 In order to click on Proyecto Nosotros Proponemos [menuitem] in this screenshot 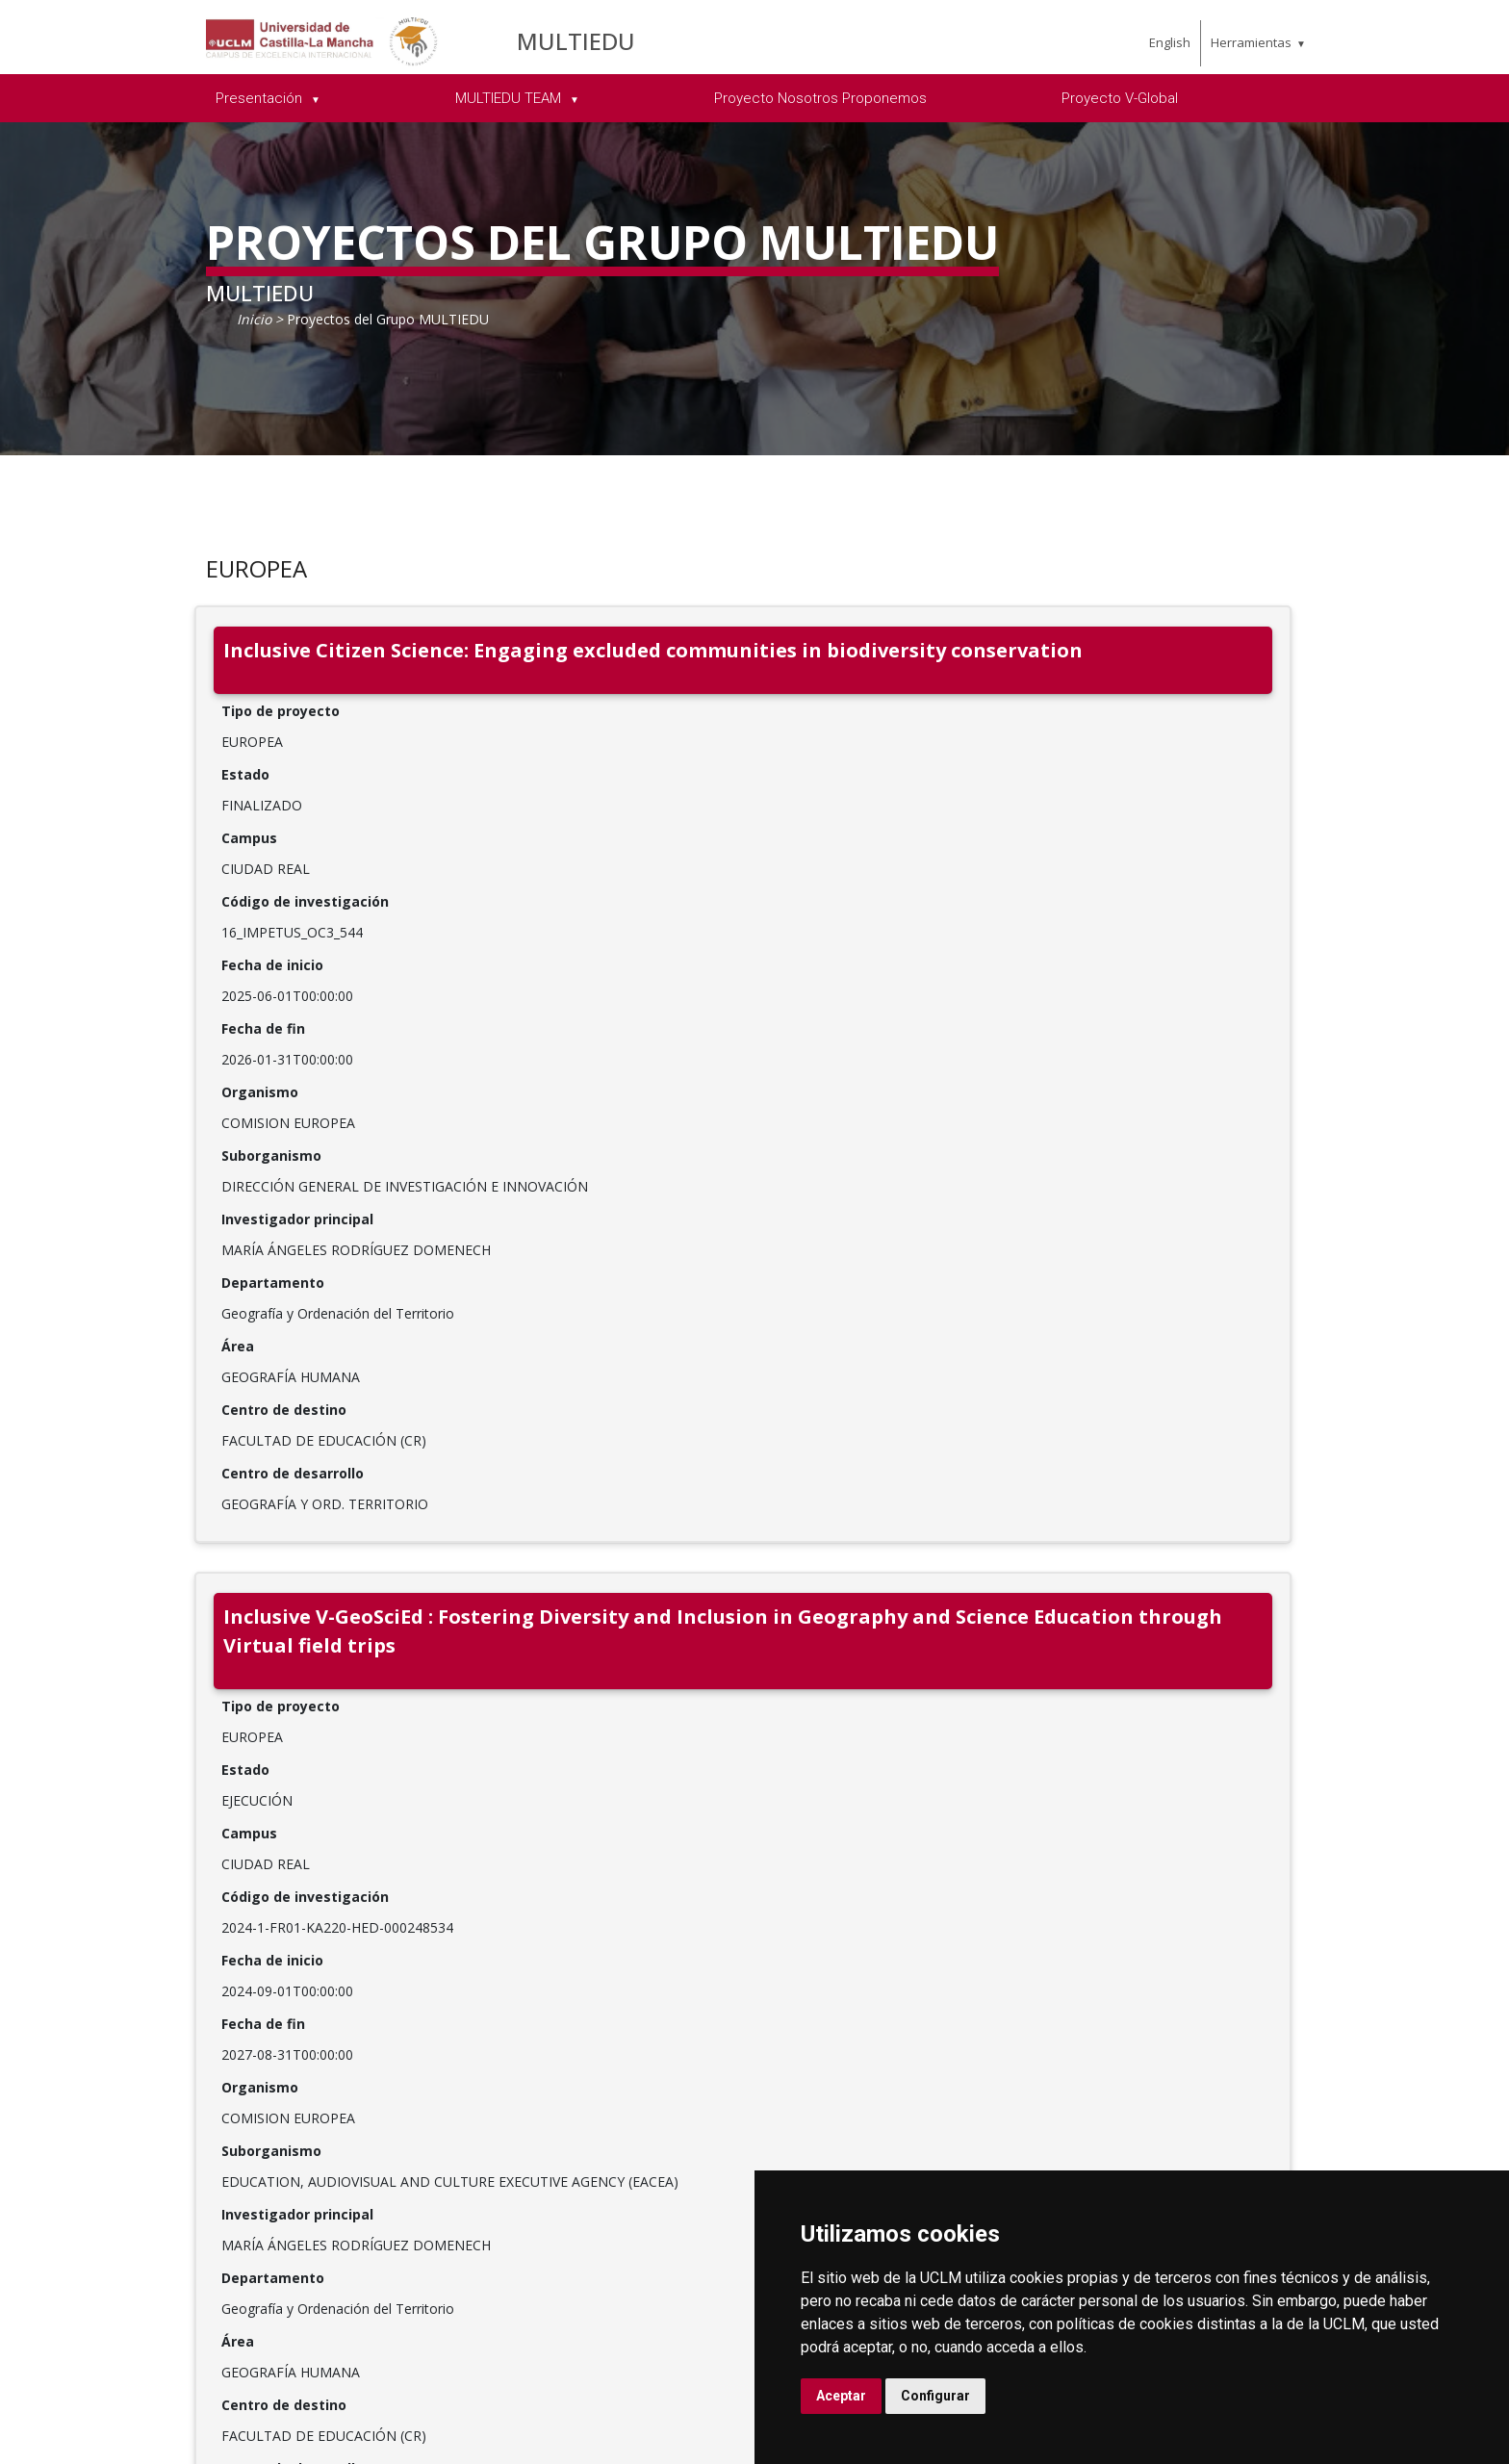, I will do `click(820, 98)`.